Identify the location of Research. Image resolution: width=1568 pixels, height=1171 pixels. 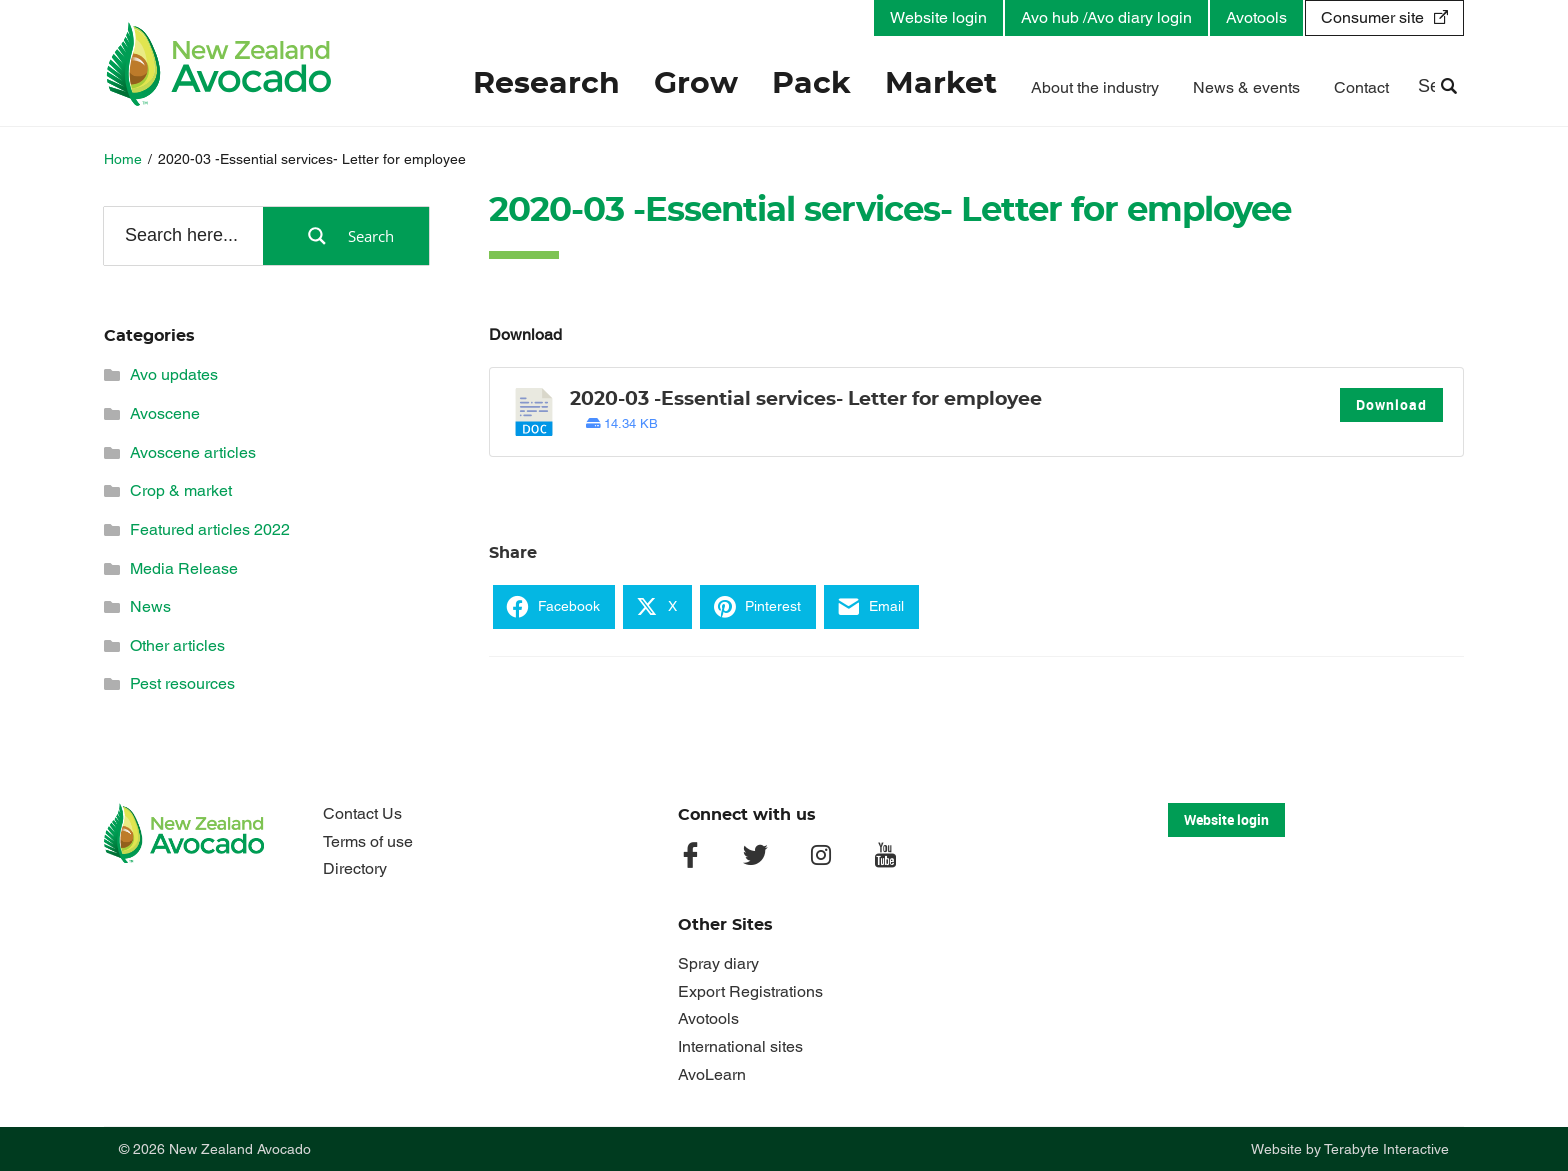
(546, 84).